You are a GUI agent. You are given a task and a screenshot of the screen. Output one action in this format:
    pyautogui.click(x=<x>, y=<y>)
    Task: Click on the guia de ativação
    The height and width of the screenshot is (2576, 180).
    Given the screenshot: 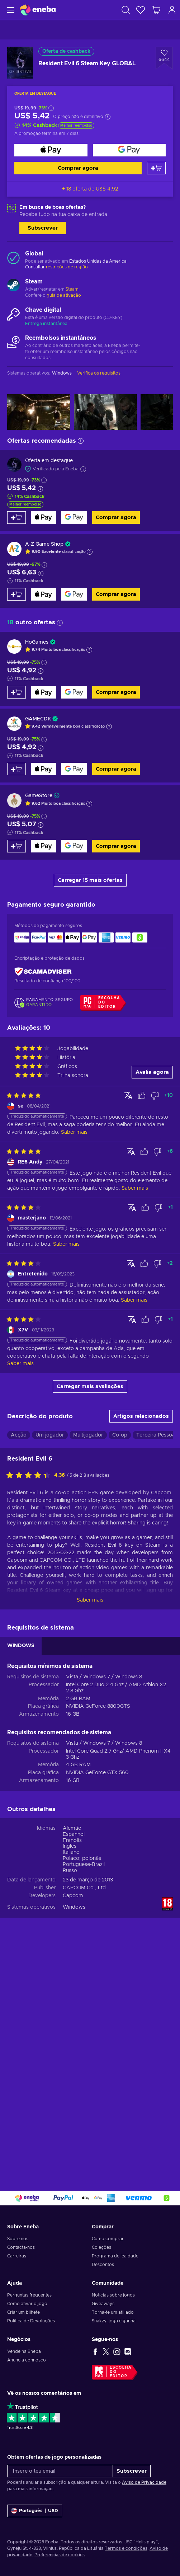 What is the action you would take?
    pyautogui.click(x=64, y=295)
    